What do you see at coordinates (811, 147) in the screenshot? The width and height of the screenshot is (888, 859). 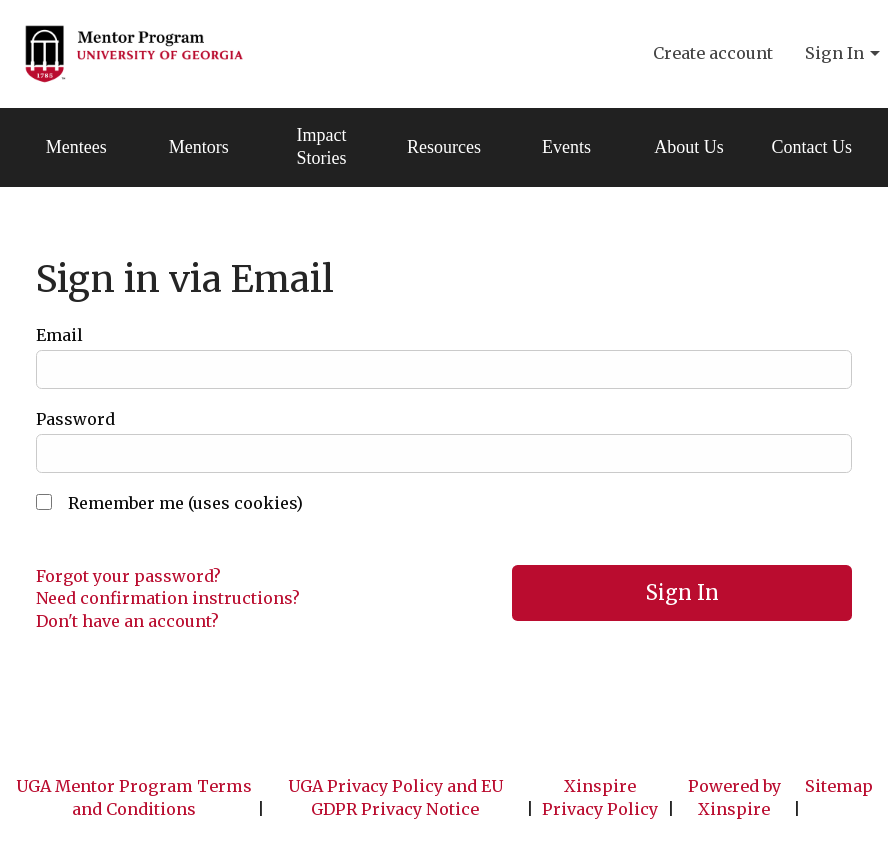 I see `Contact Us [menuitem]` at bounding box center [811, 147].